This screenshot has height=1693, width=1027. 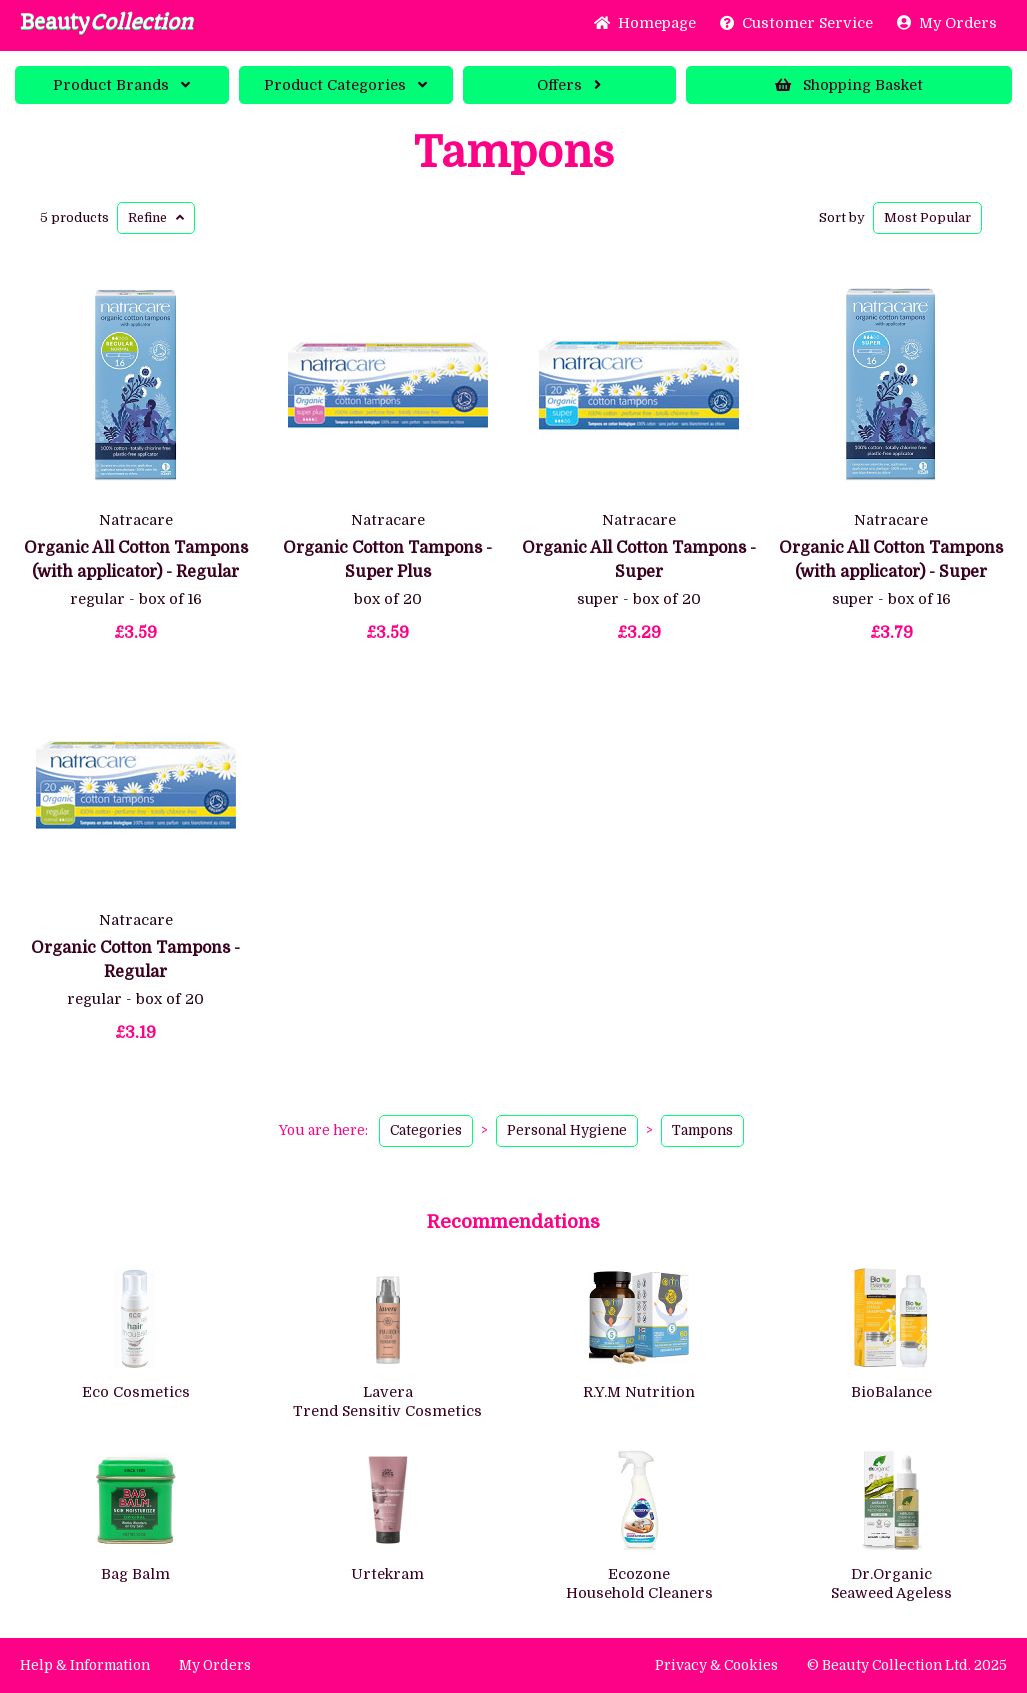 What do you see at coordinates (514, 153) in the screenshot?
I see `Tampons` at bounding box center [514, 153].